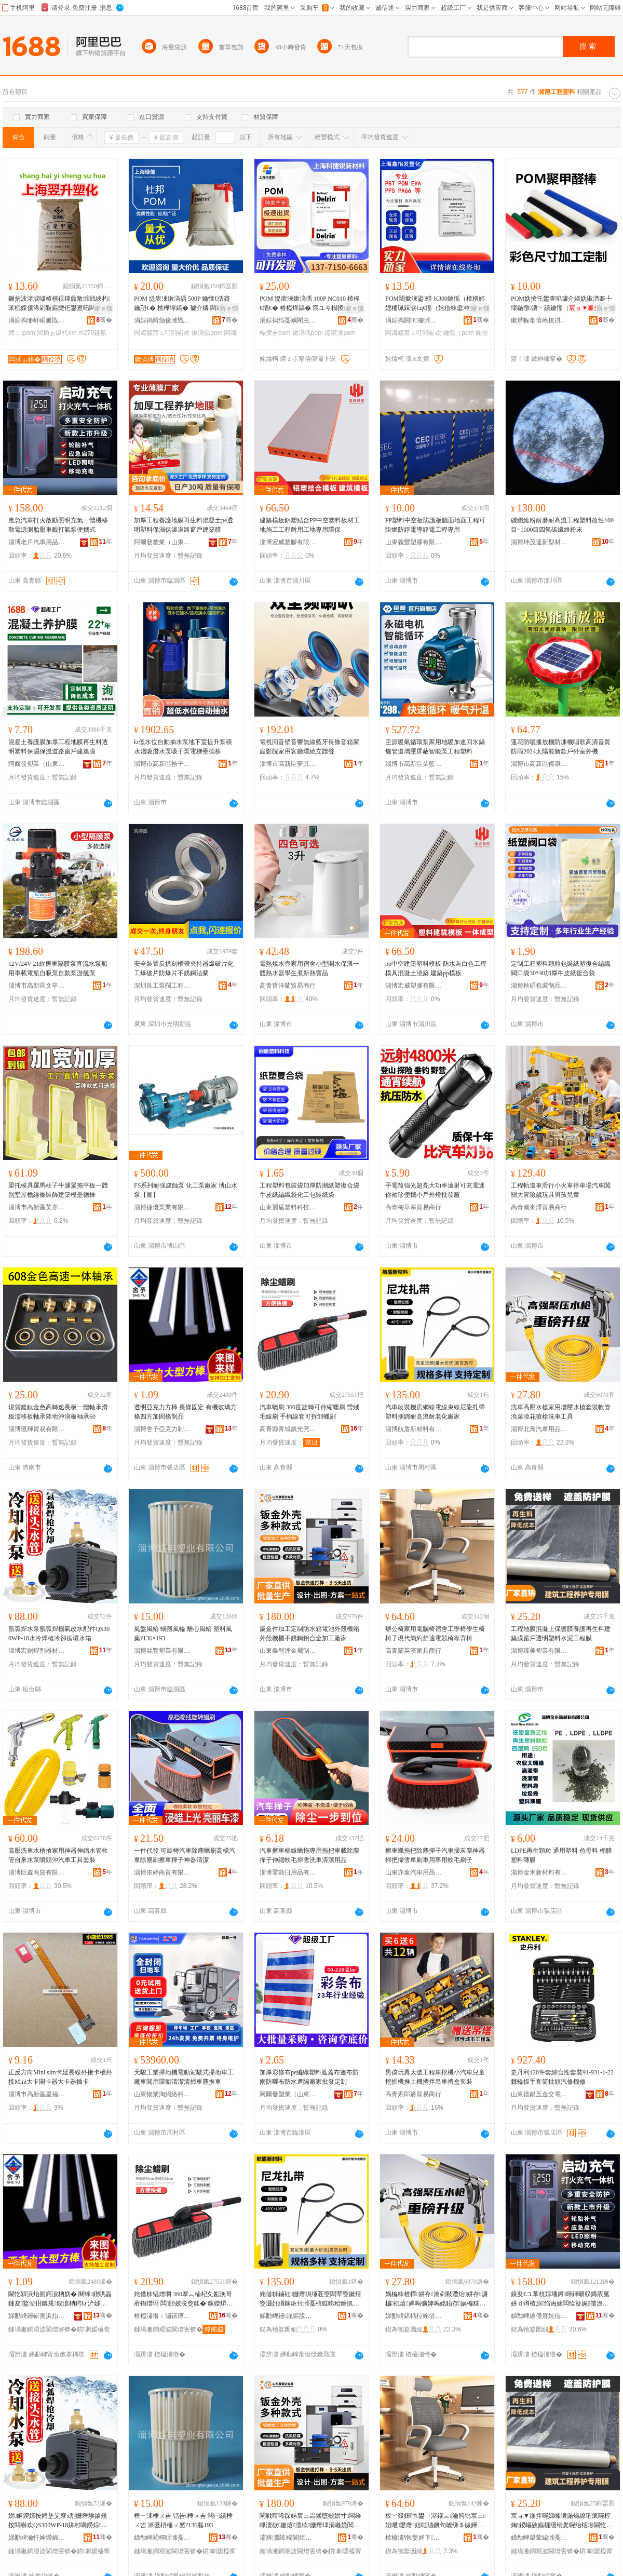  I want to click on 高青索郎麥貿易商行, so click(413, 2094).